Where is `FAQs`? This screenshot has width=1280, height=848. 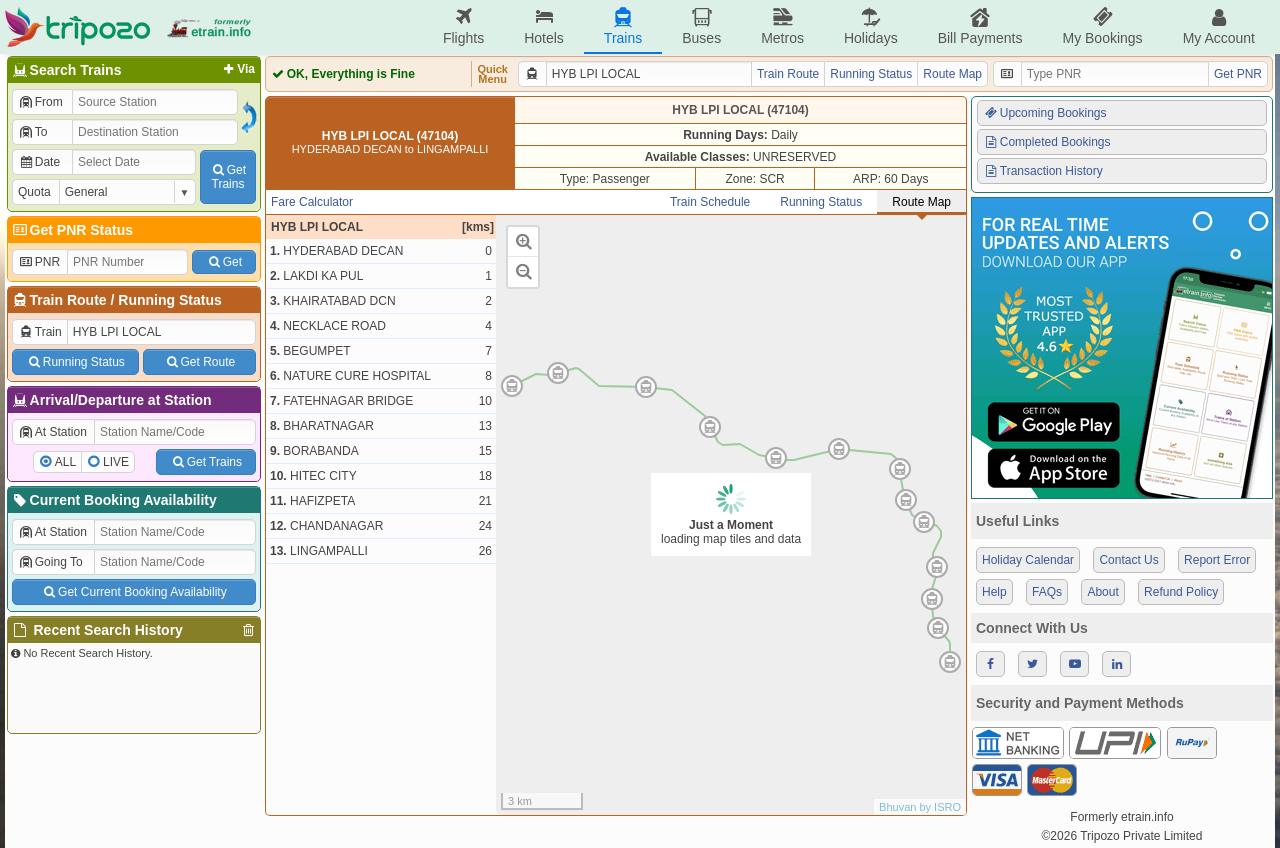 FAQs is located at coordinates (1047, 592).